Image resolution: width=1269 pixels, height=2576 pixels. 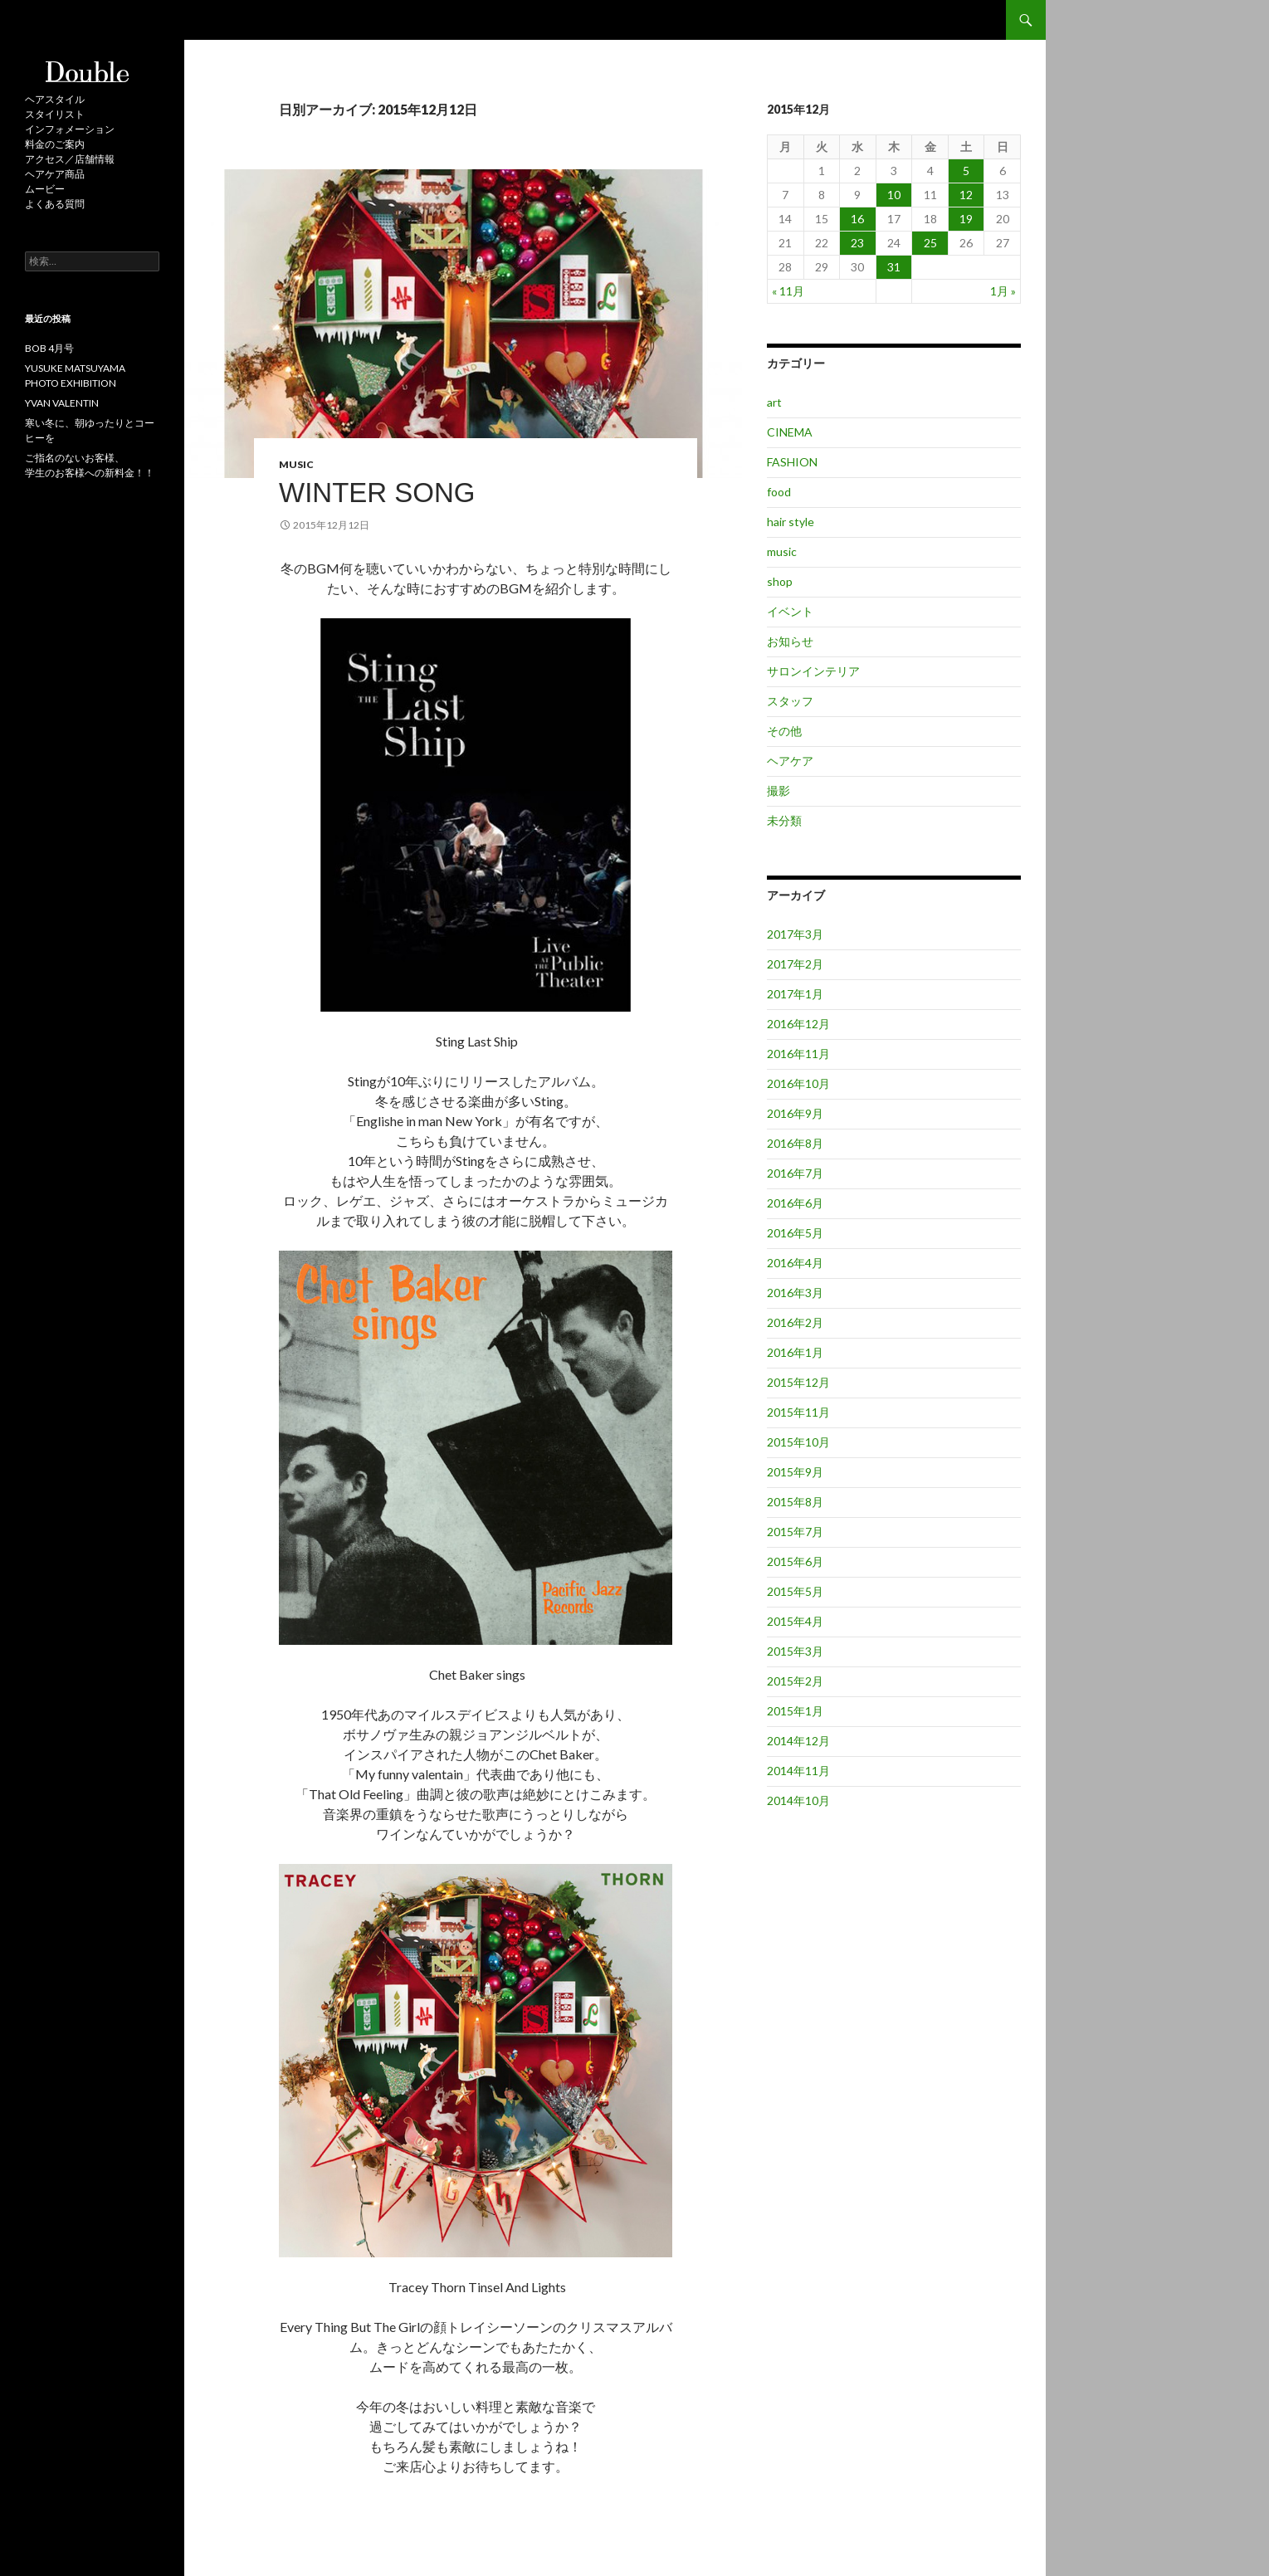 I want to click on 2016年10月, so click(x=798, y=1083).